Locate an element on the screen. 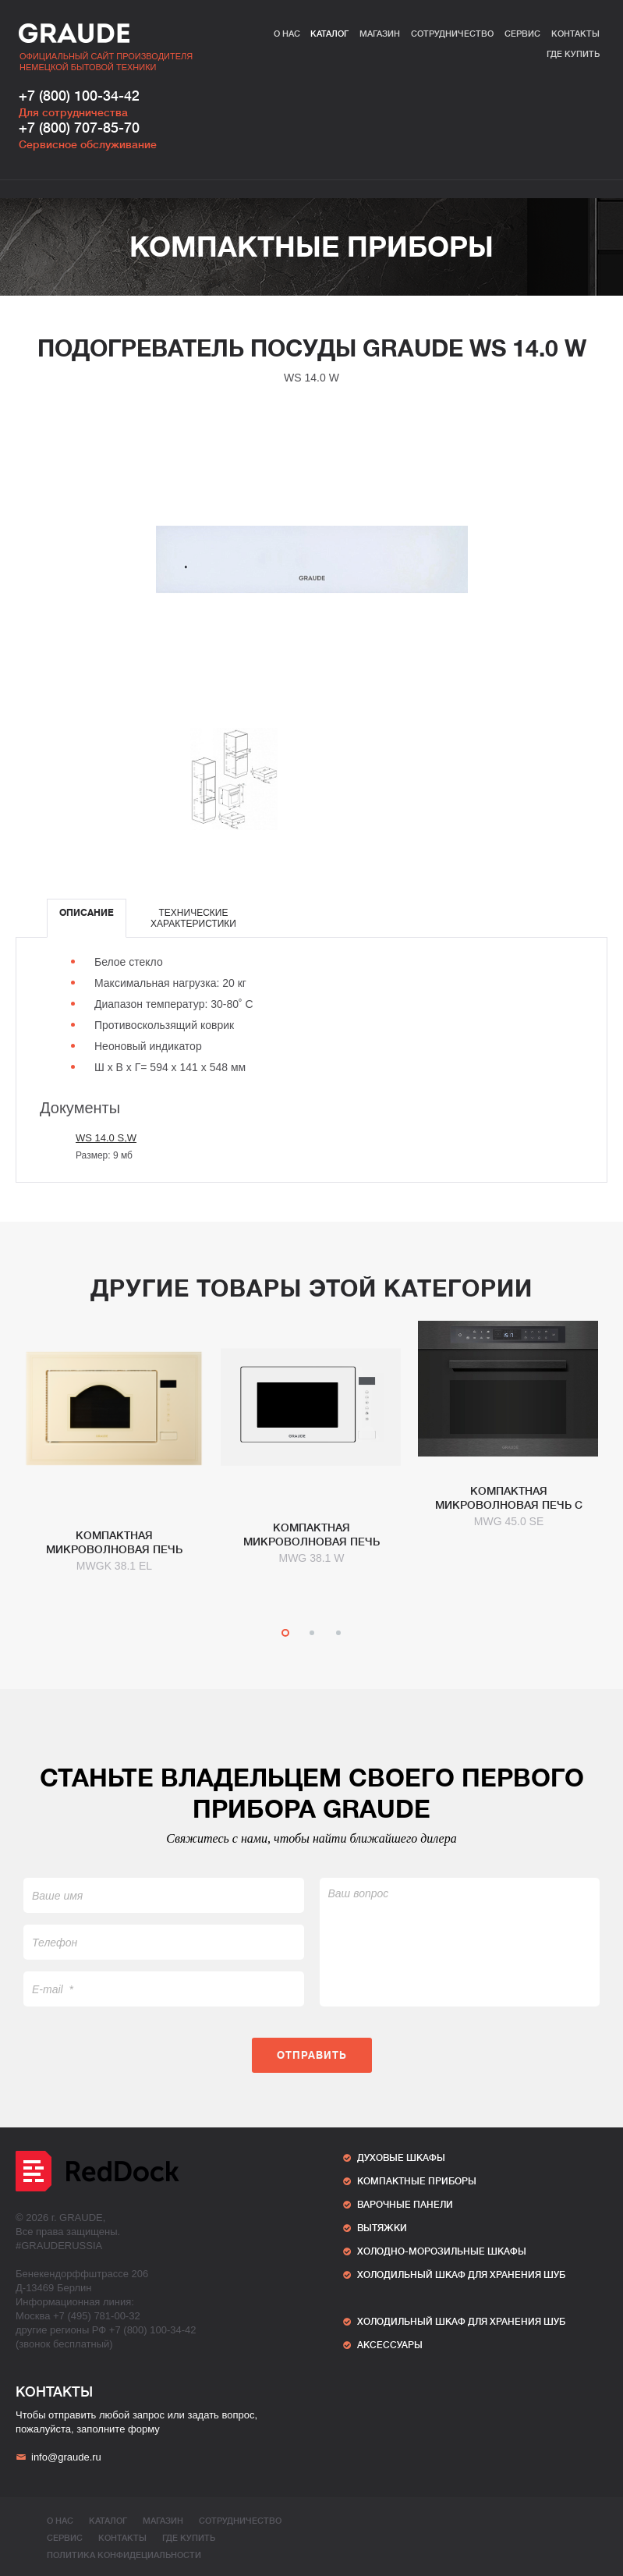  АКСЕССУАРЫ is located at coordinates (390, 2345).